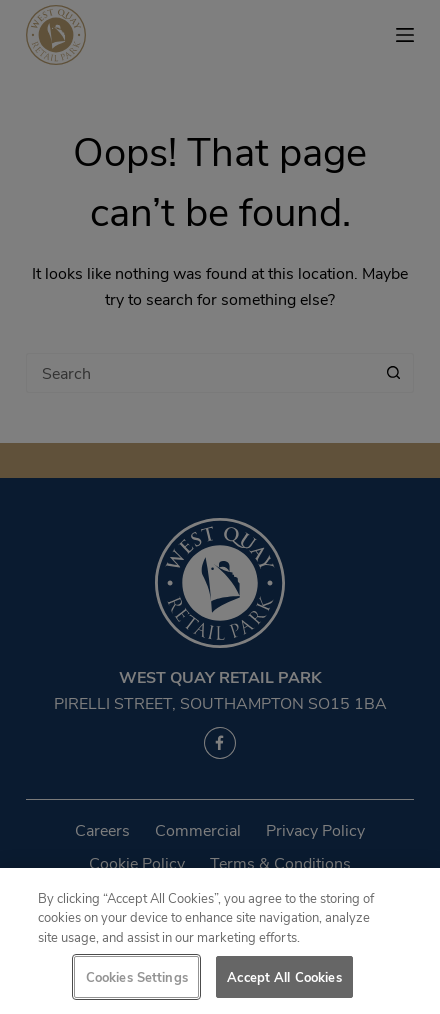 The width and height of the screenshot is (440, 1014). What do you see at coordinates (220, 941) in the screenshot?
I see `[region]` at bounding box center [220, 941].